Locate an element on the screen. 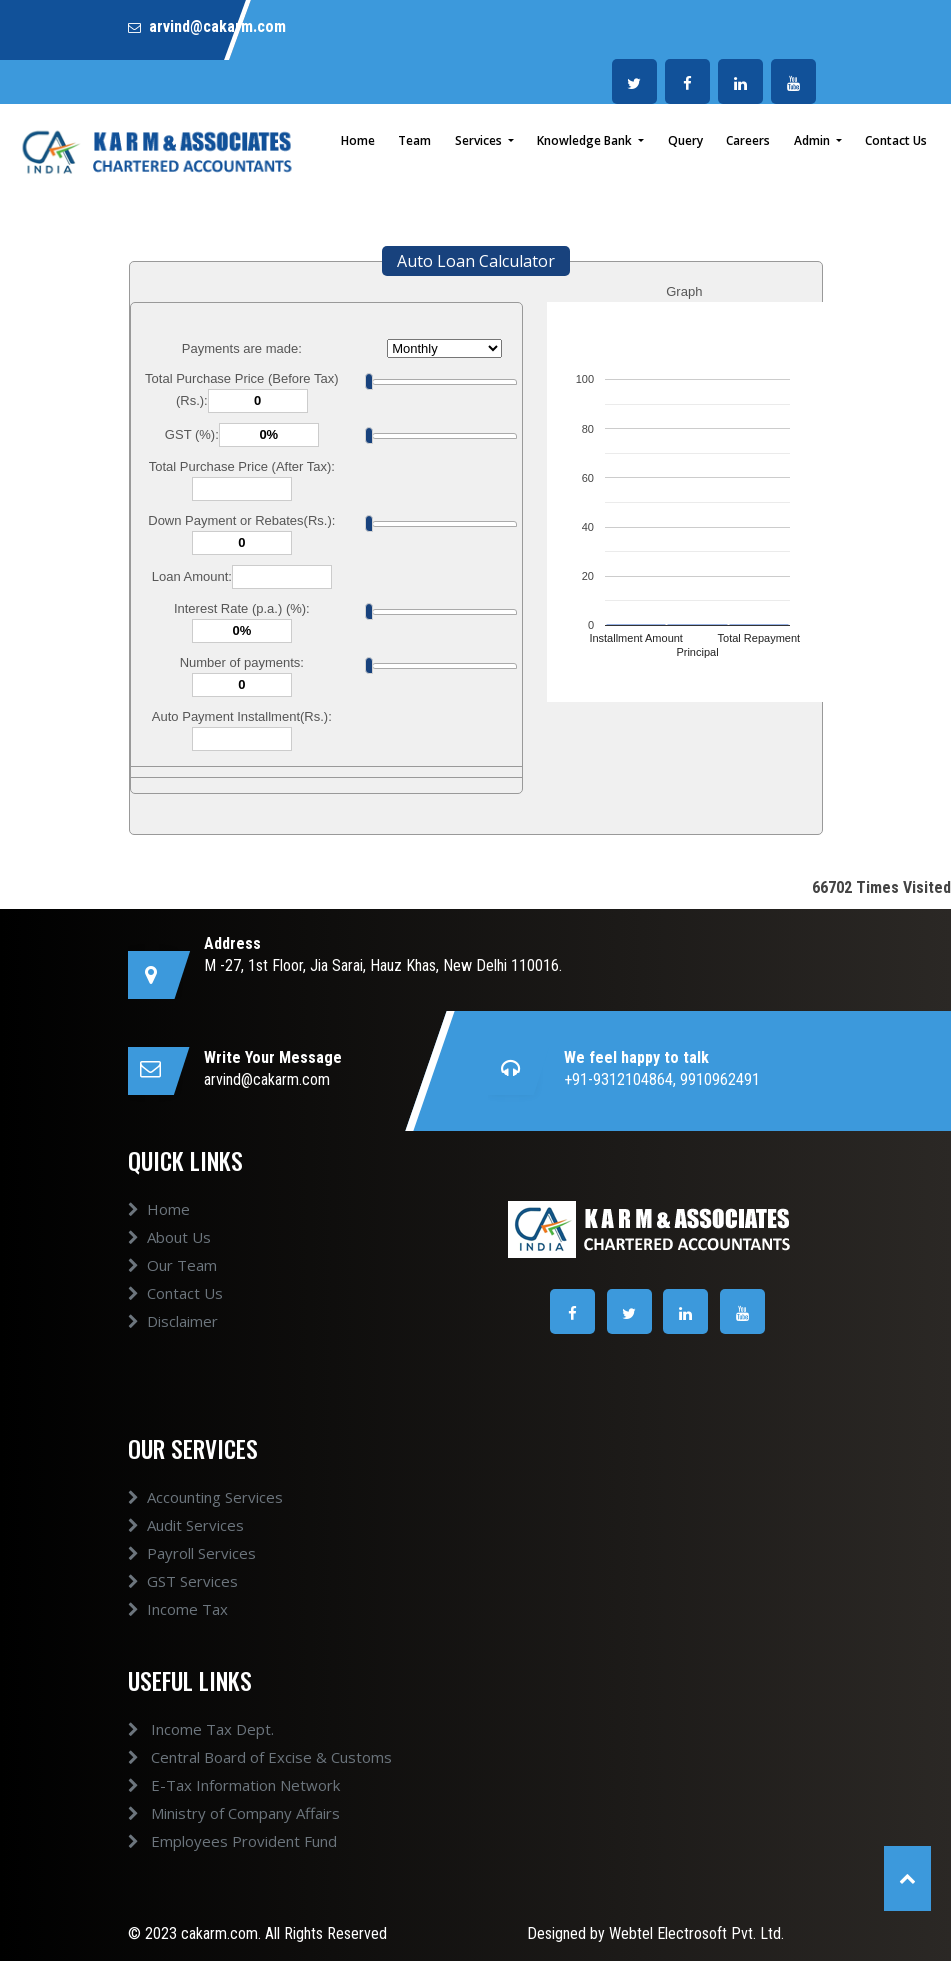 The height and width of the screenshot is (1961, 951). GST Services is located at coordinates (183, 1595).